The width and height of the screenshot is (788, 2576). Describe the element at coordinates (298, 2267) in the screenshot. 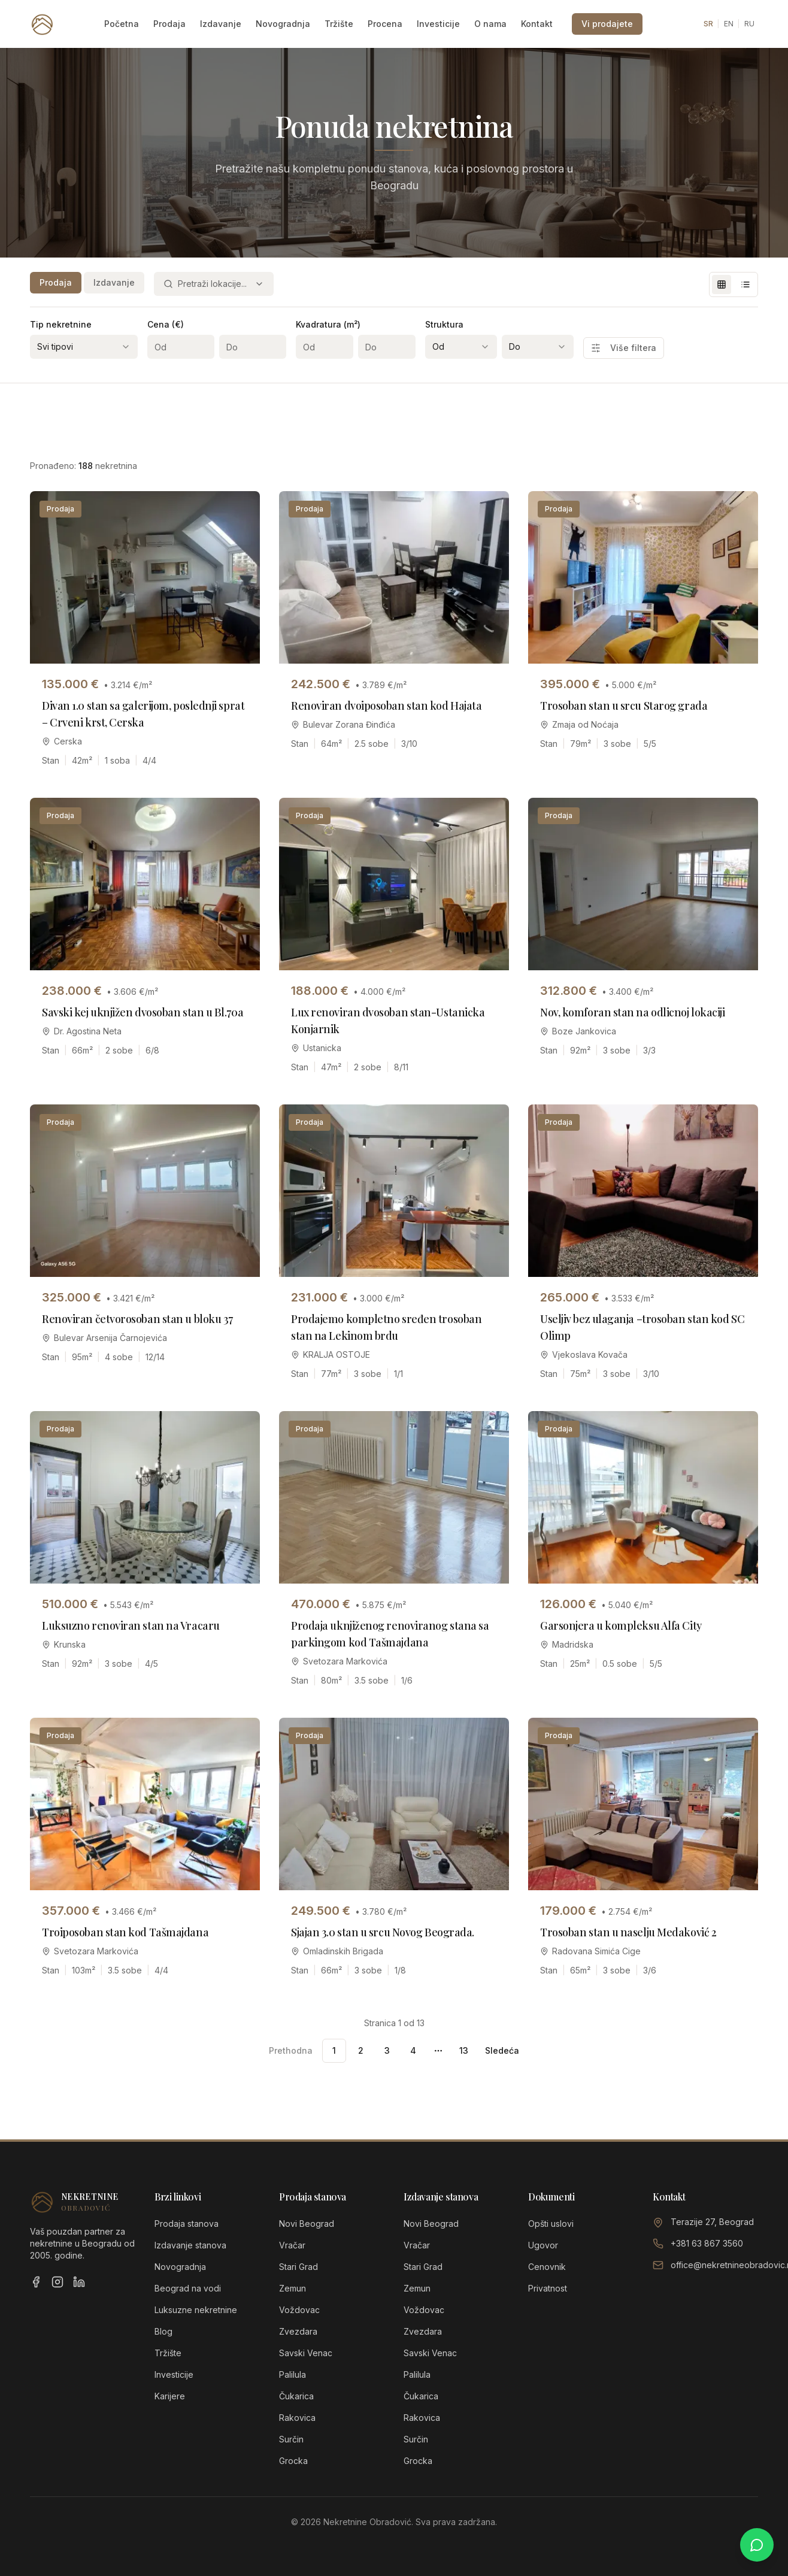

I see `Stari Grad` at that location.